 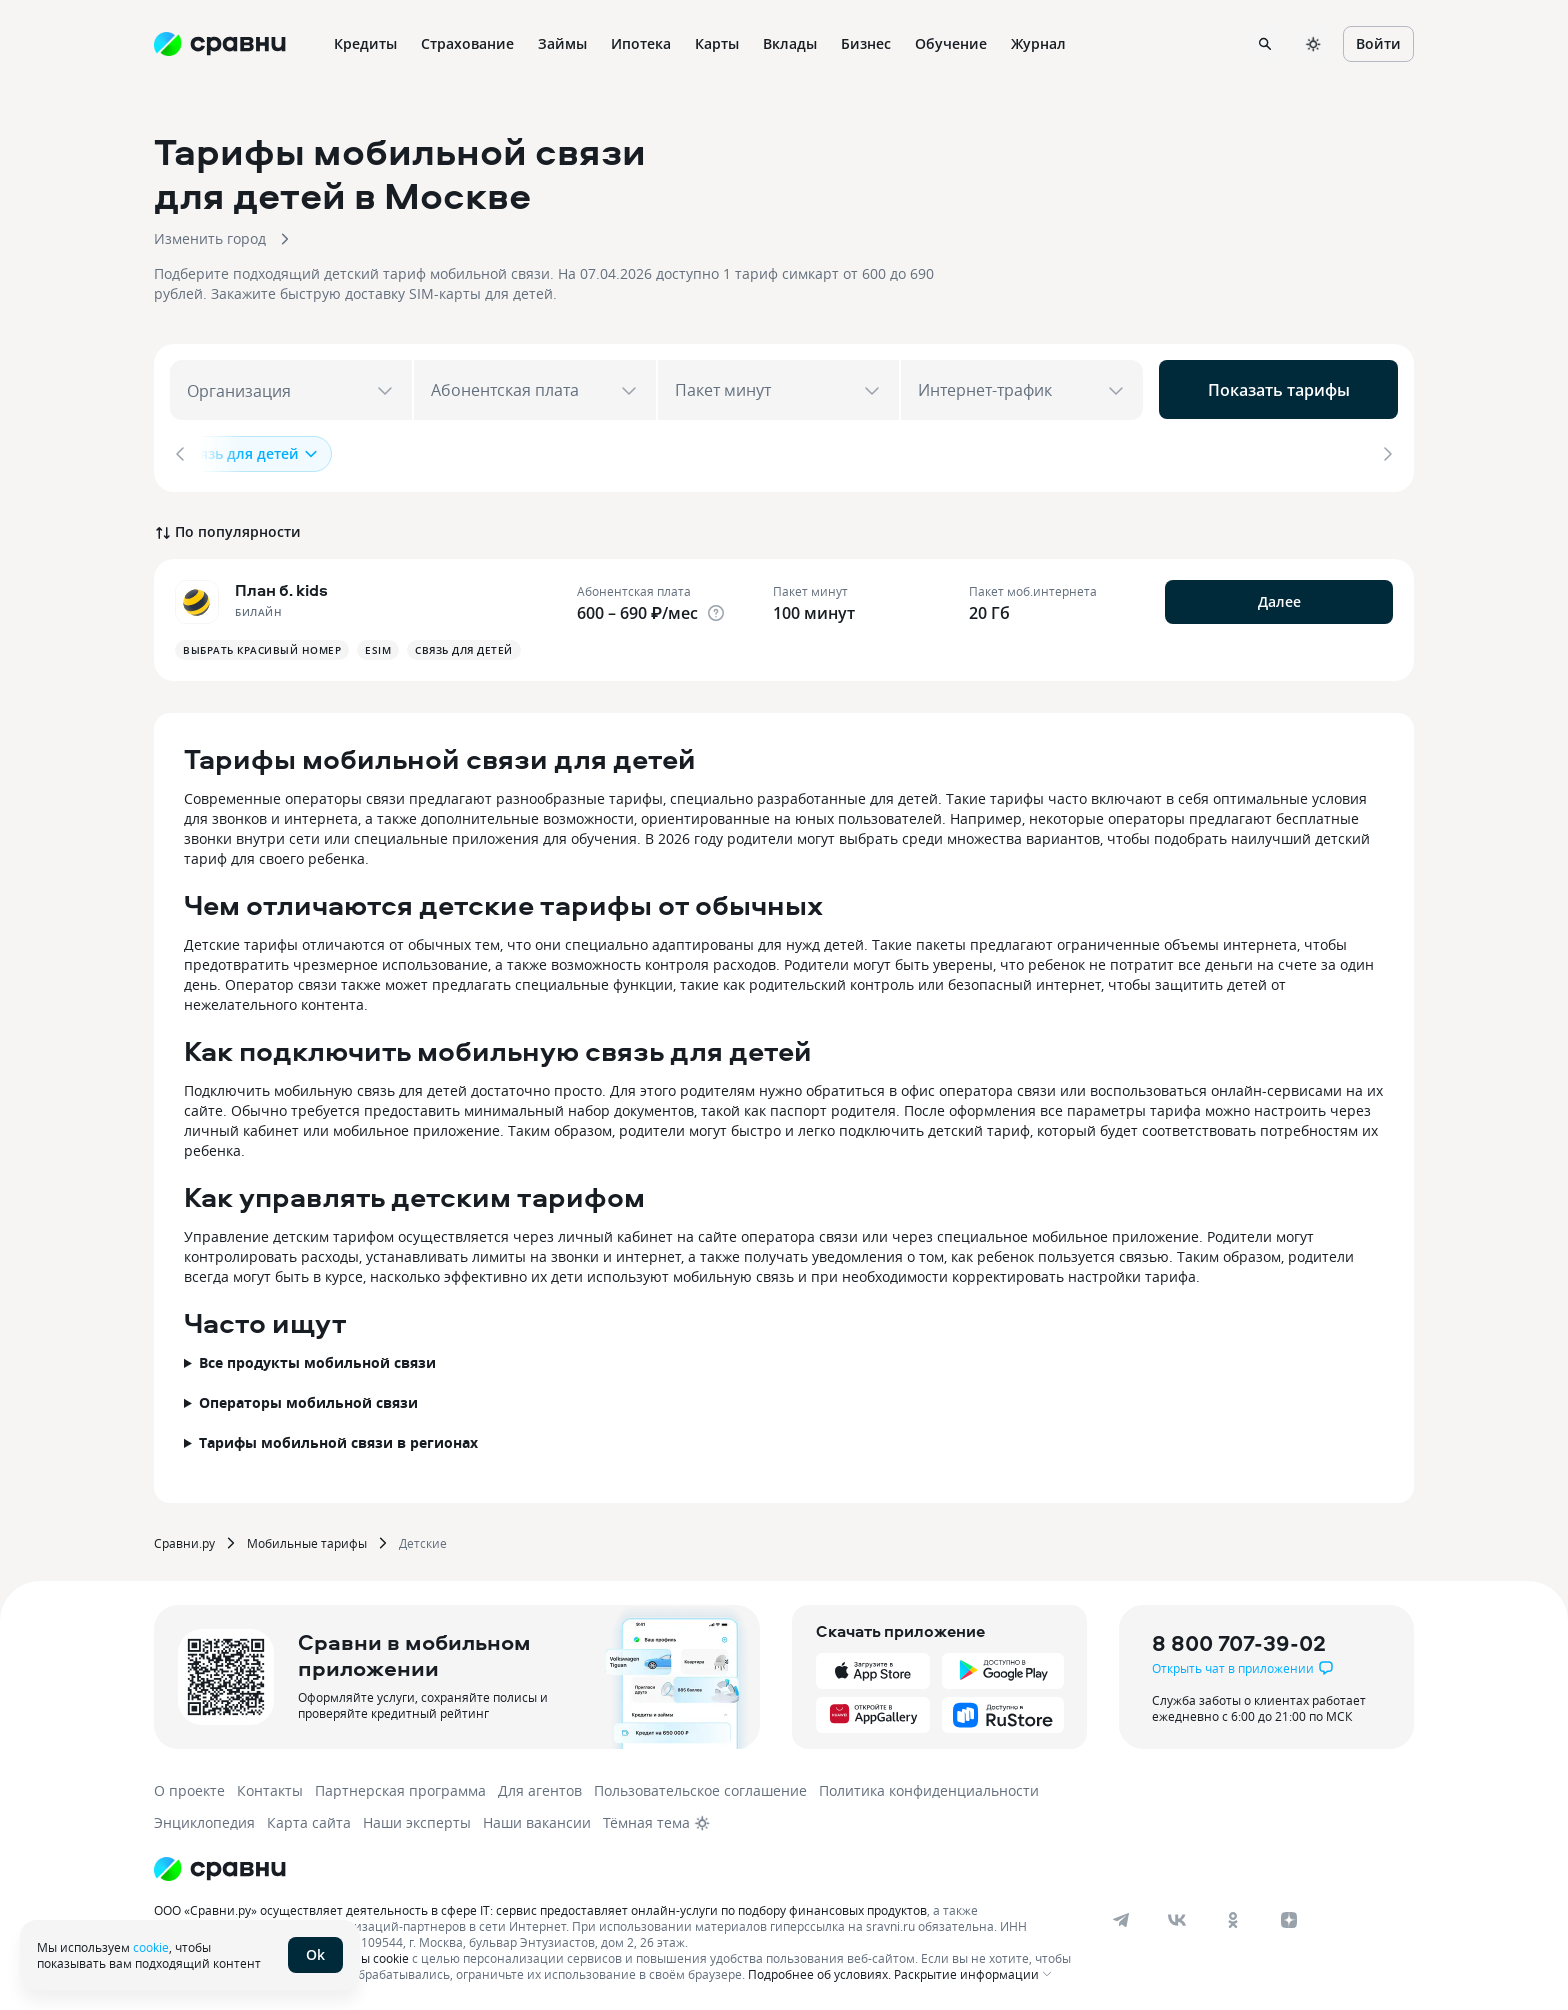 I want to click on О проекте, so click(x=189, y=1786).